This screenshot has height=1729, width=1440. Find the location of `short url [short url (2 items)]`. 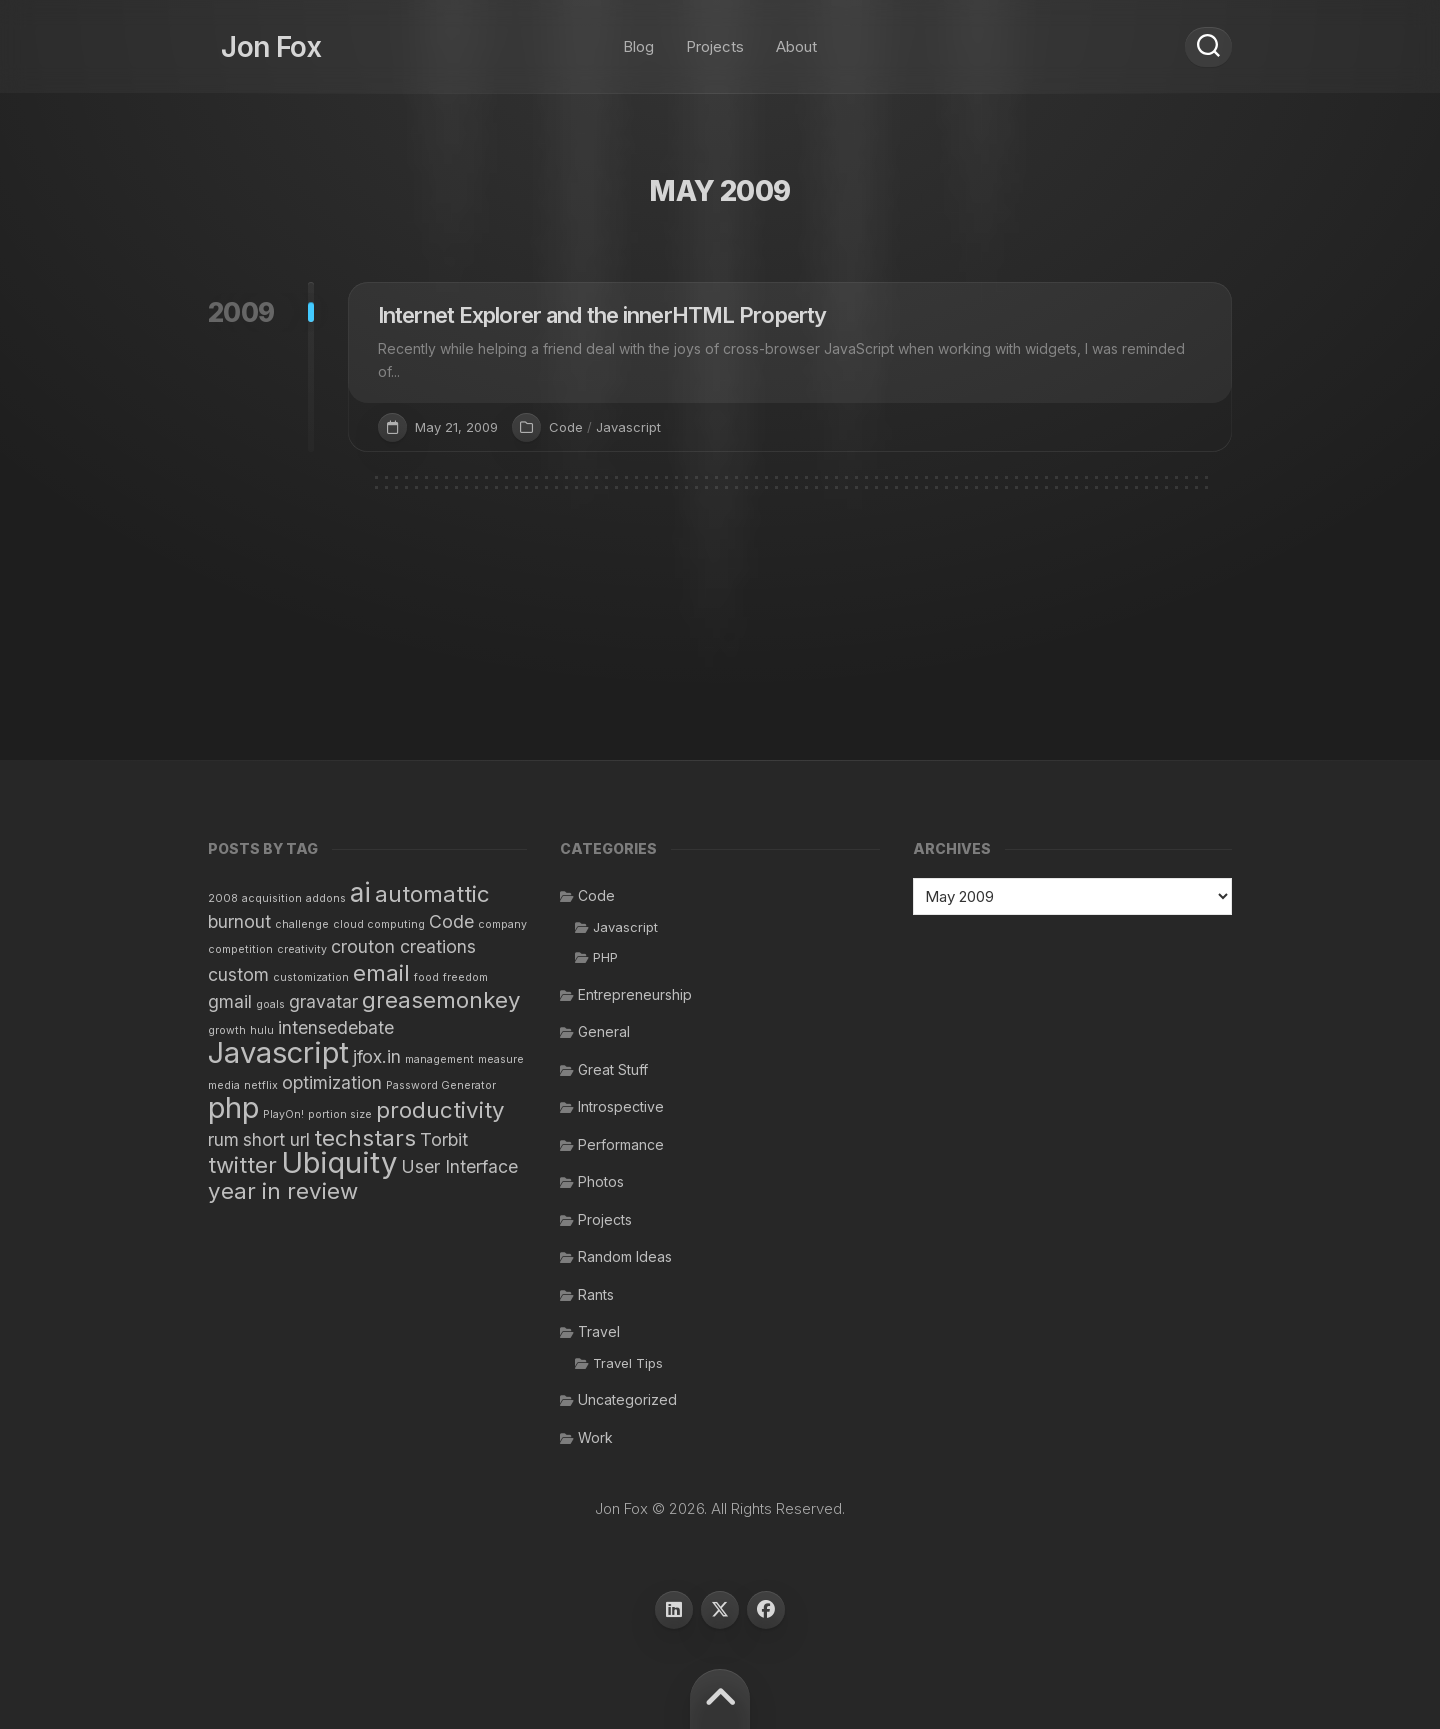

short url [short url (2 items)] is located at coordinates (276, 1139).